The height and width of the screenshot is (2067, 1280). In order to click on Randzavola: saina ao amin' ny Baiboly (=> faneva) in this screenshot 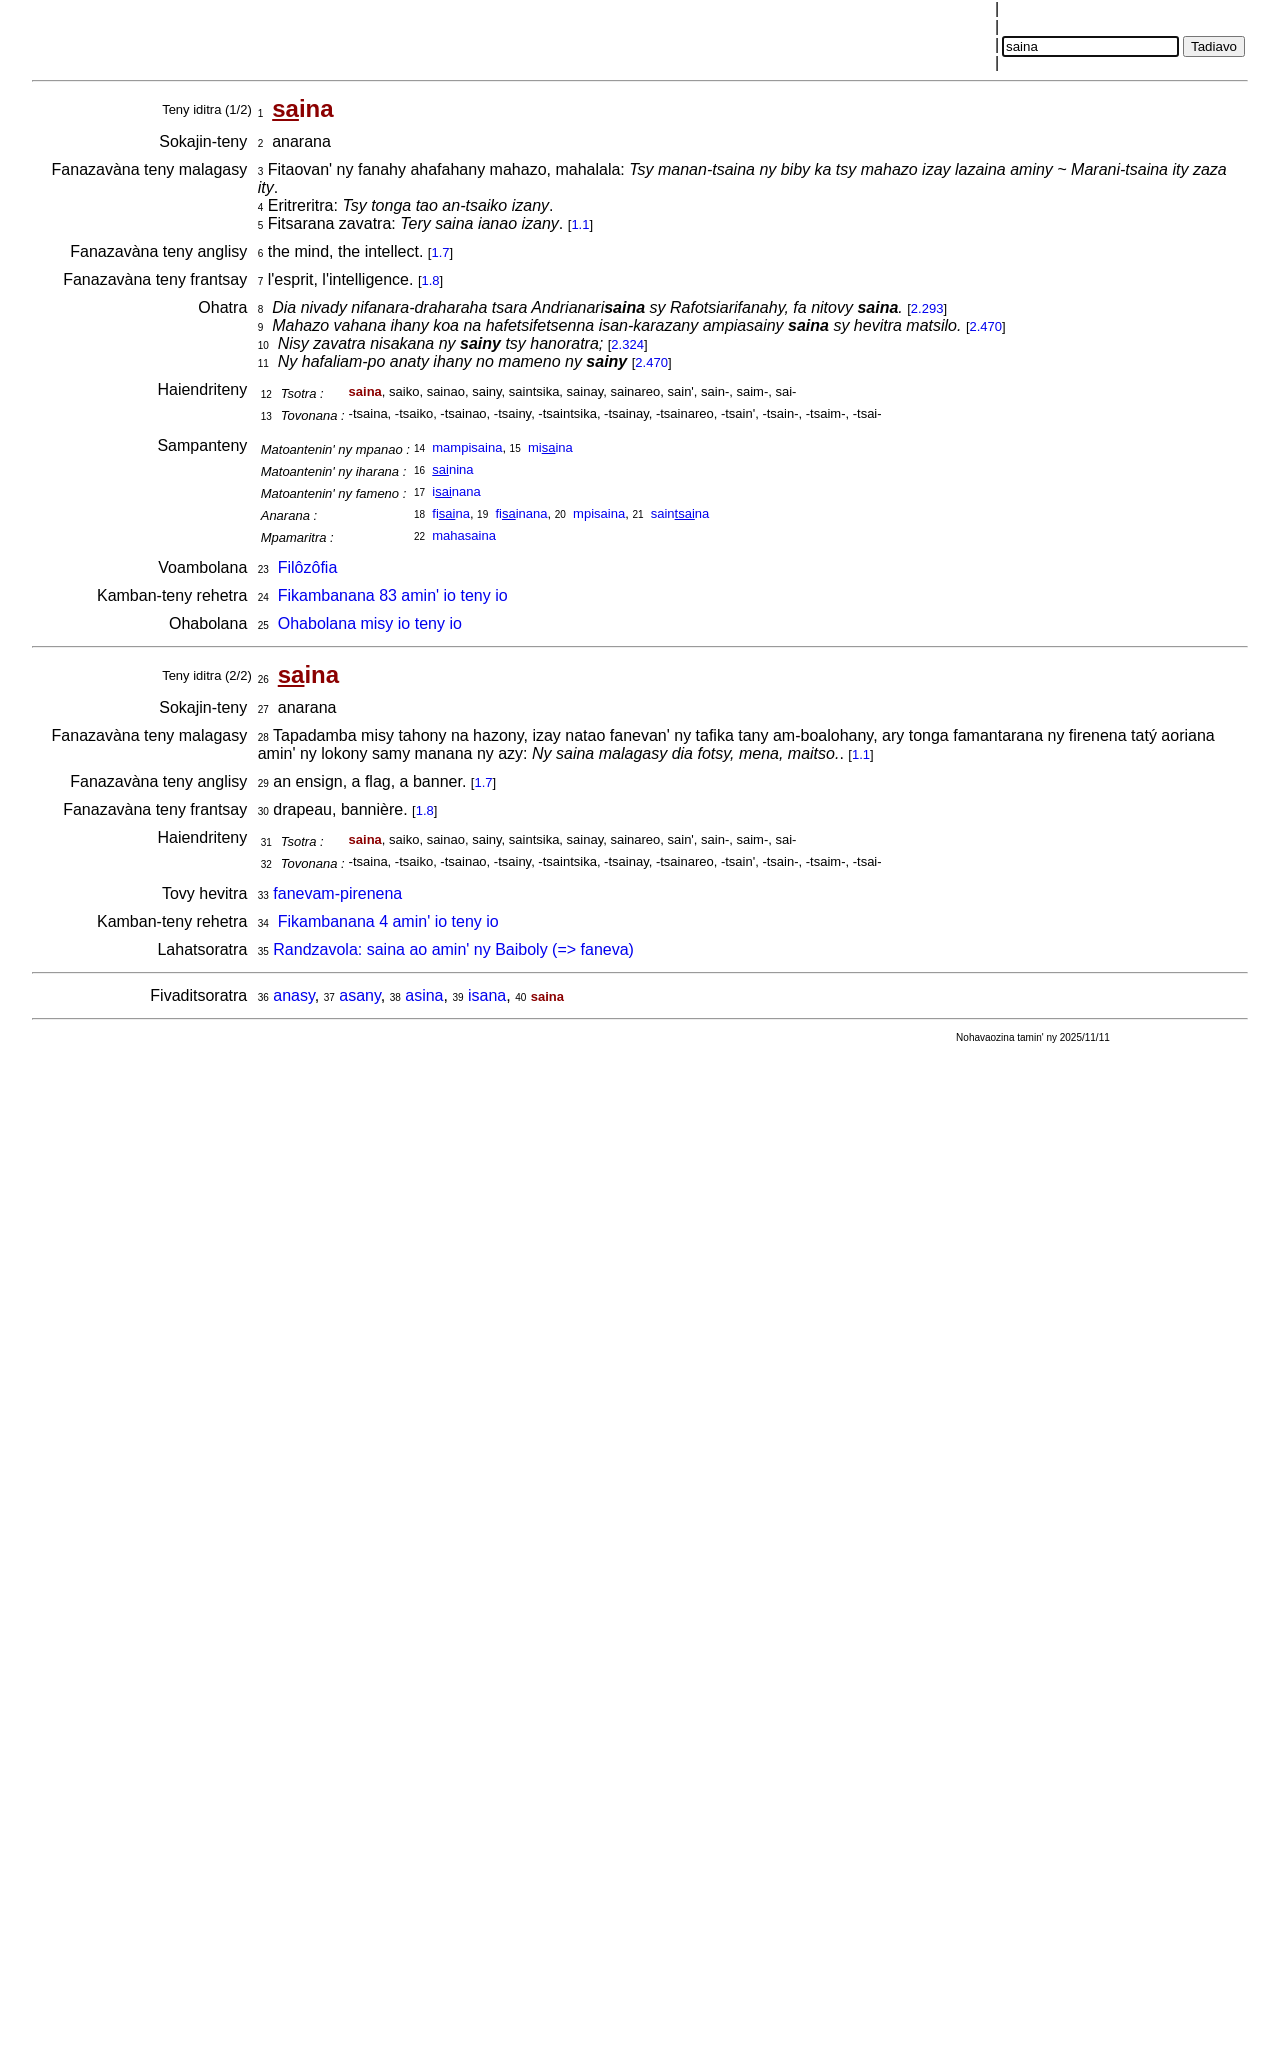, I will do `click(453, 949)`.